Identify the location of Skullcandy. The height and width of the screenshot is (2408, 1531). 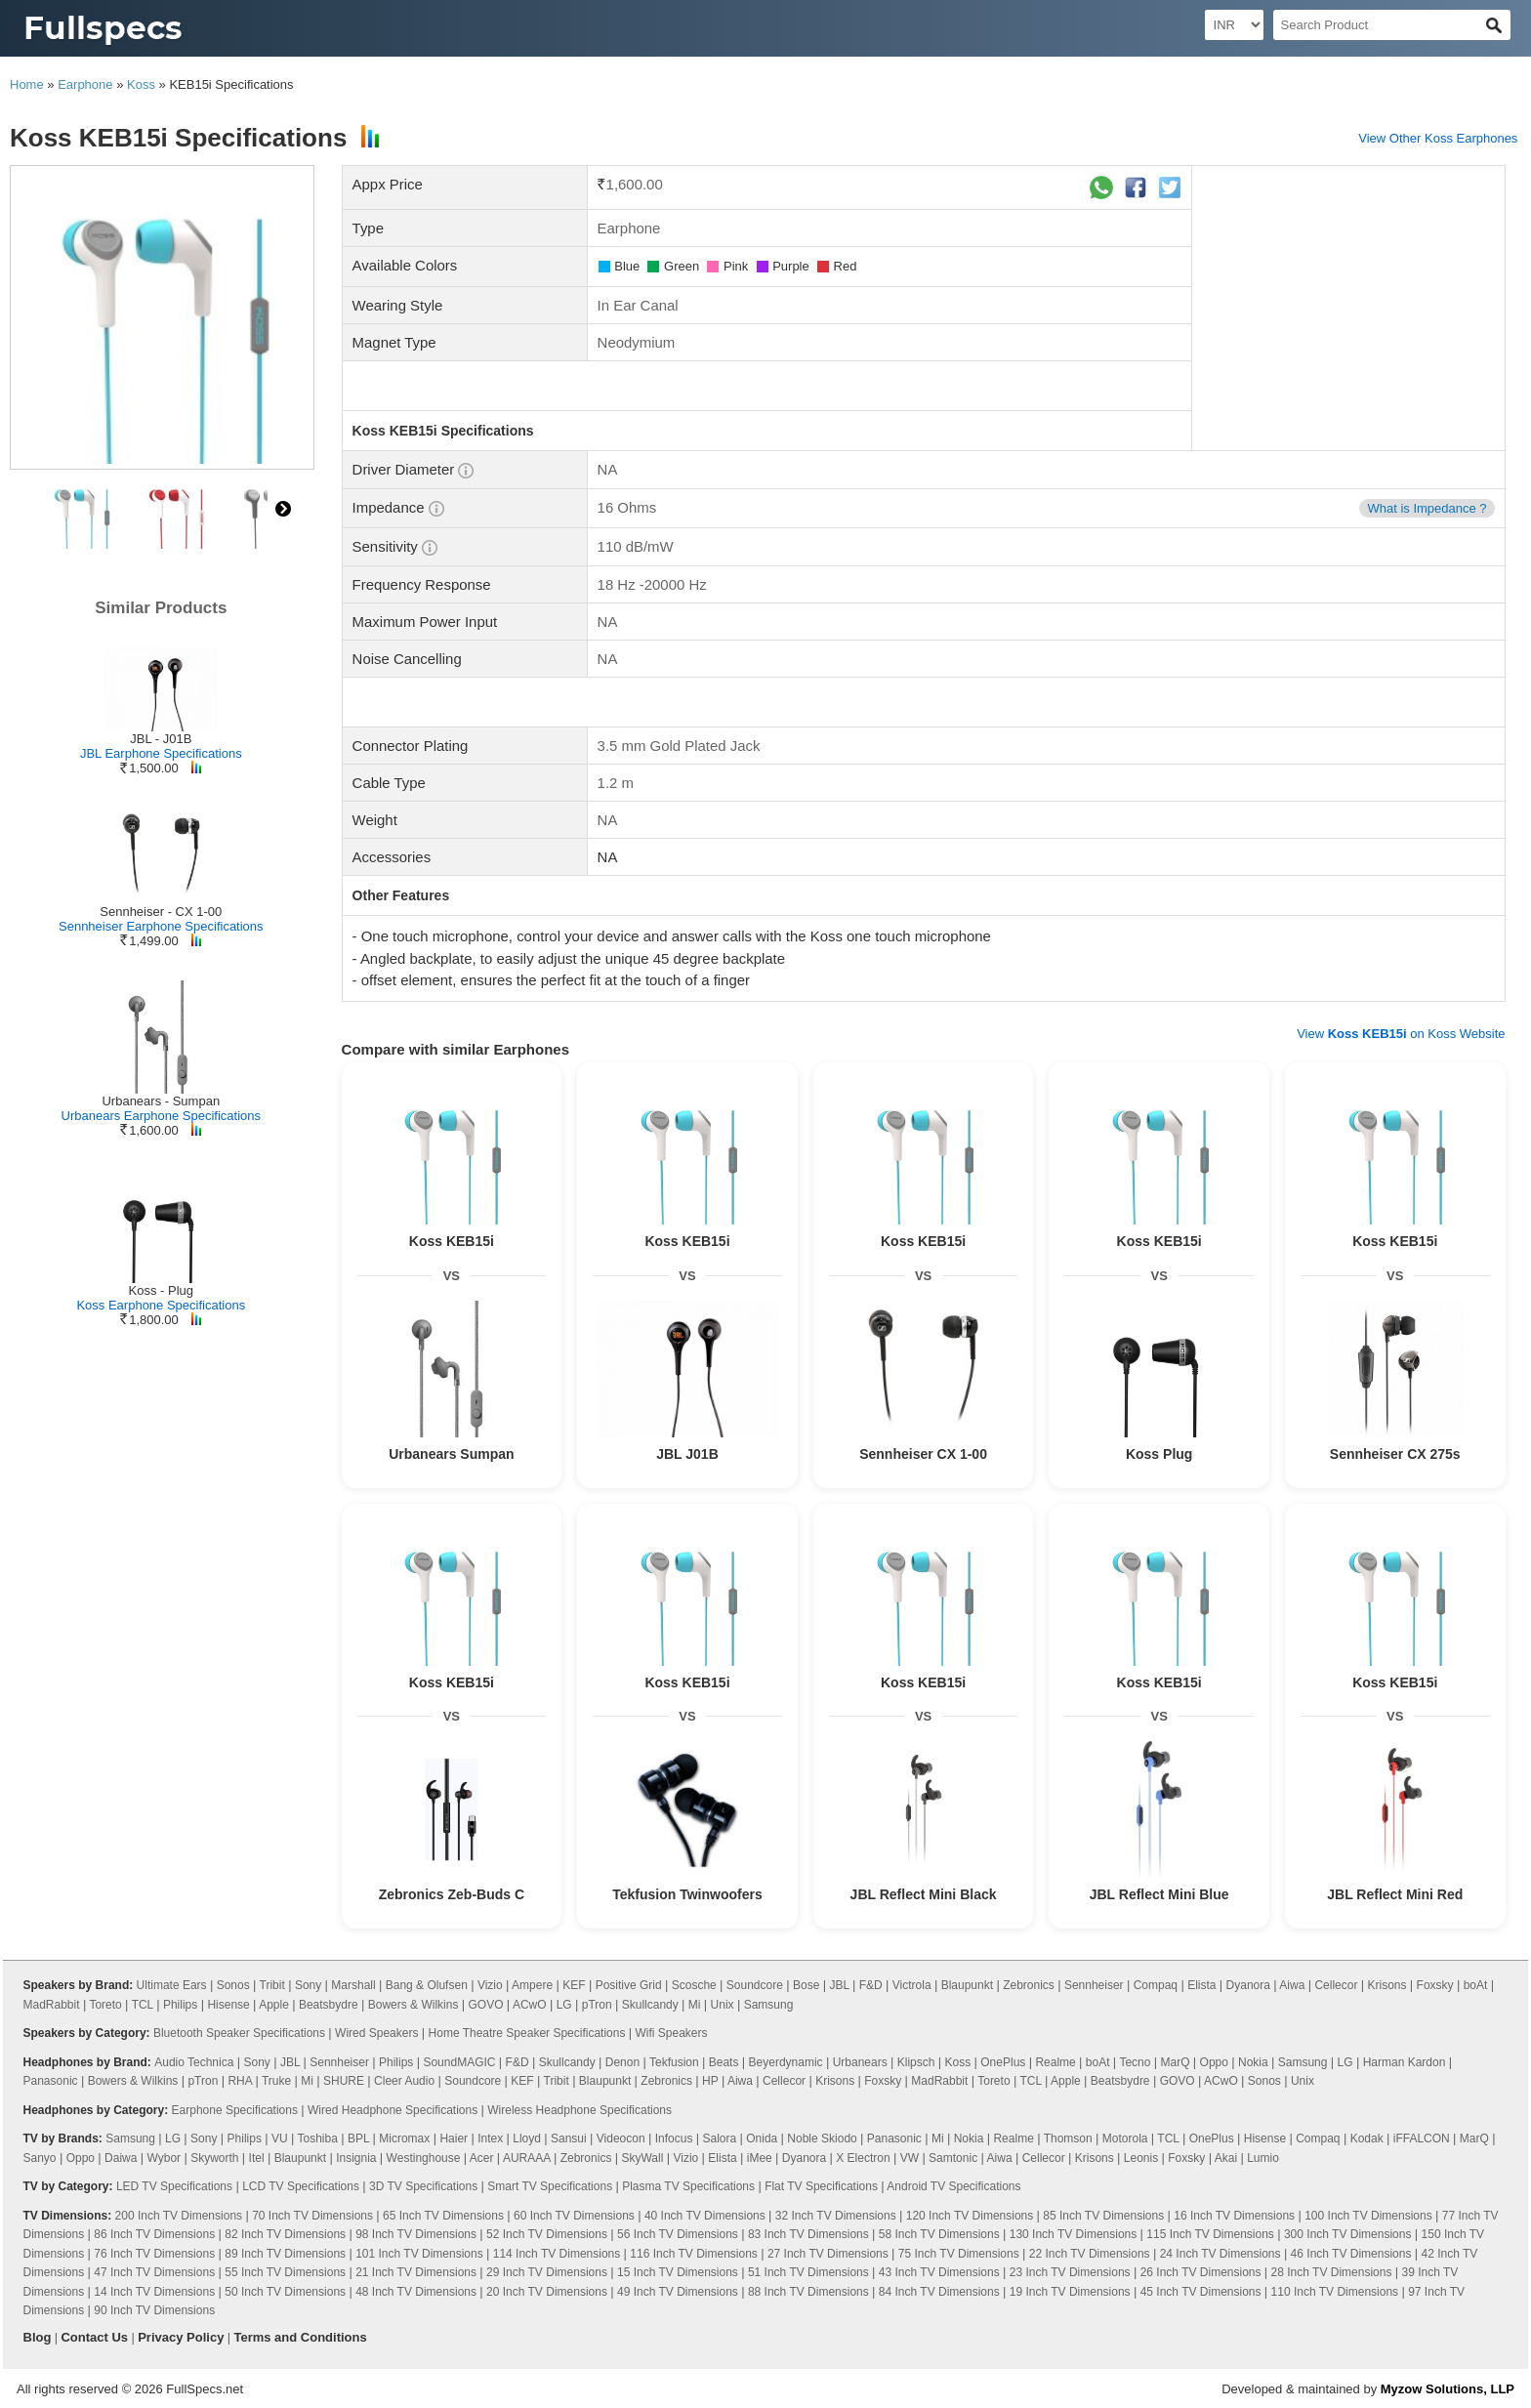
(650, 2005).